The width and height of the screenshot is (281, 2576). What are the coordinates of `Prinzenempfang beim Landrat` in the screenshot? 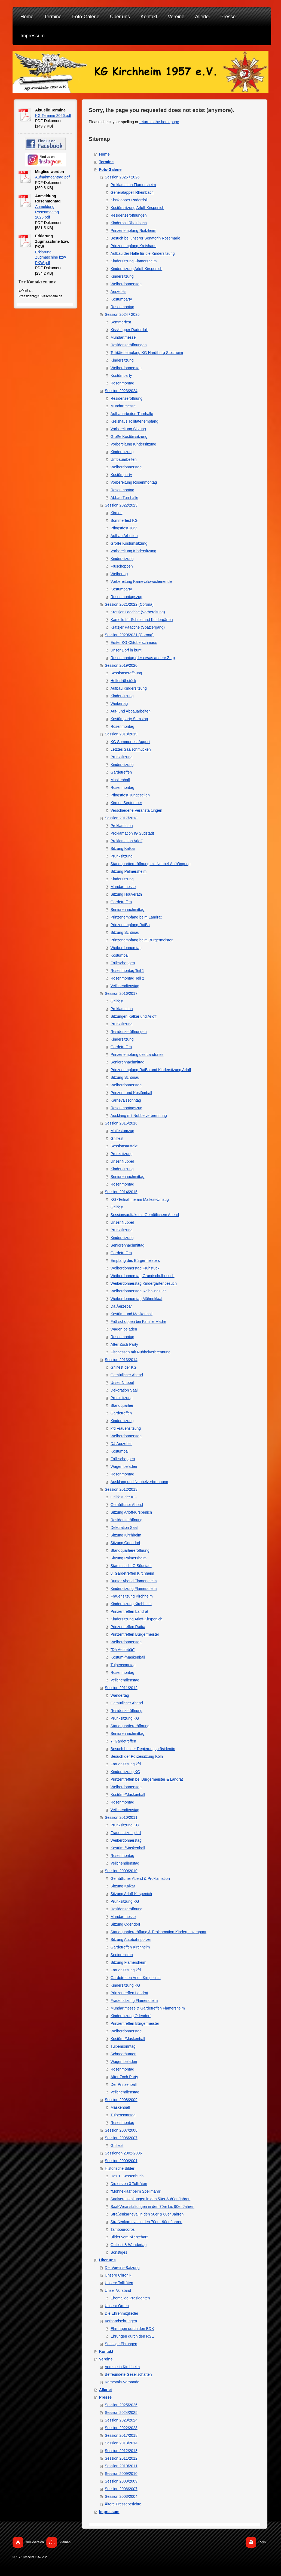 It's located at (136, 917).